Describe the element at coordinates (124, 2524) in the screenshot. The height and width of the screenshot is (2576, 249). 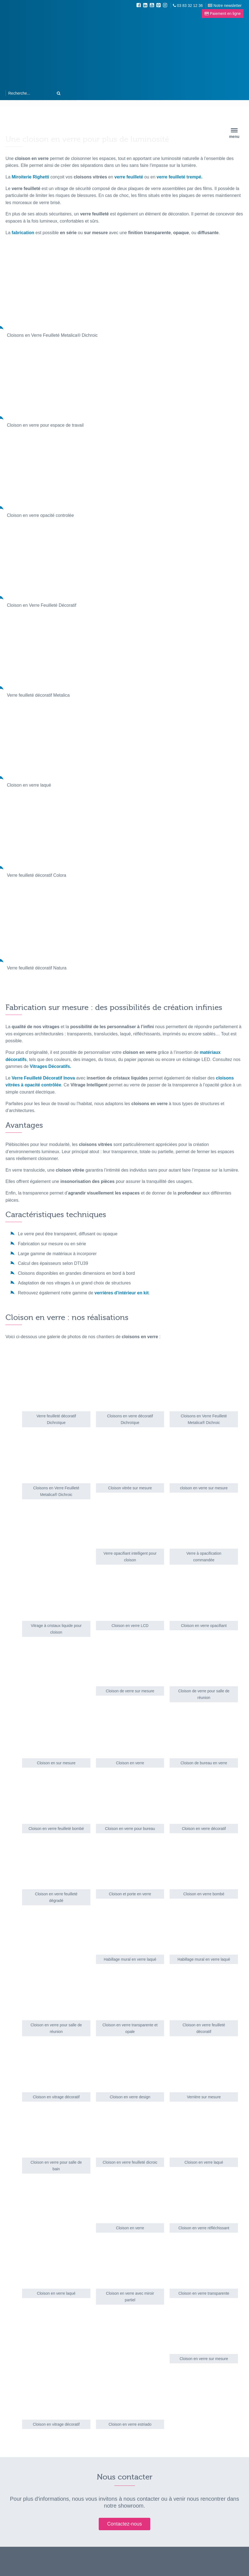
I see `Contactez-nous` at that location.